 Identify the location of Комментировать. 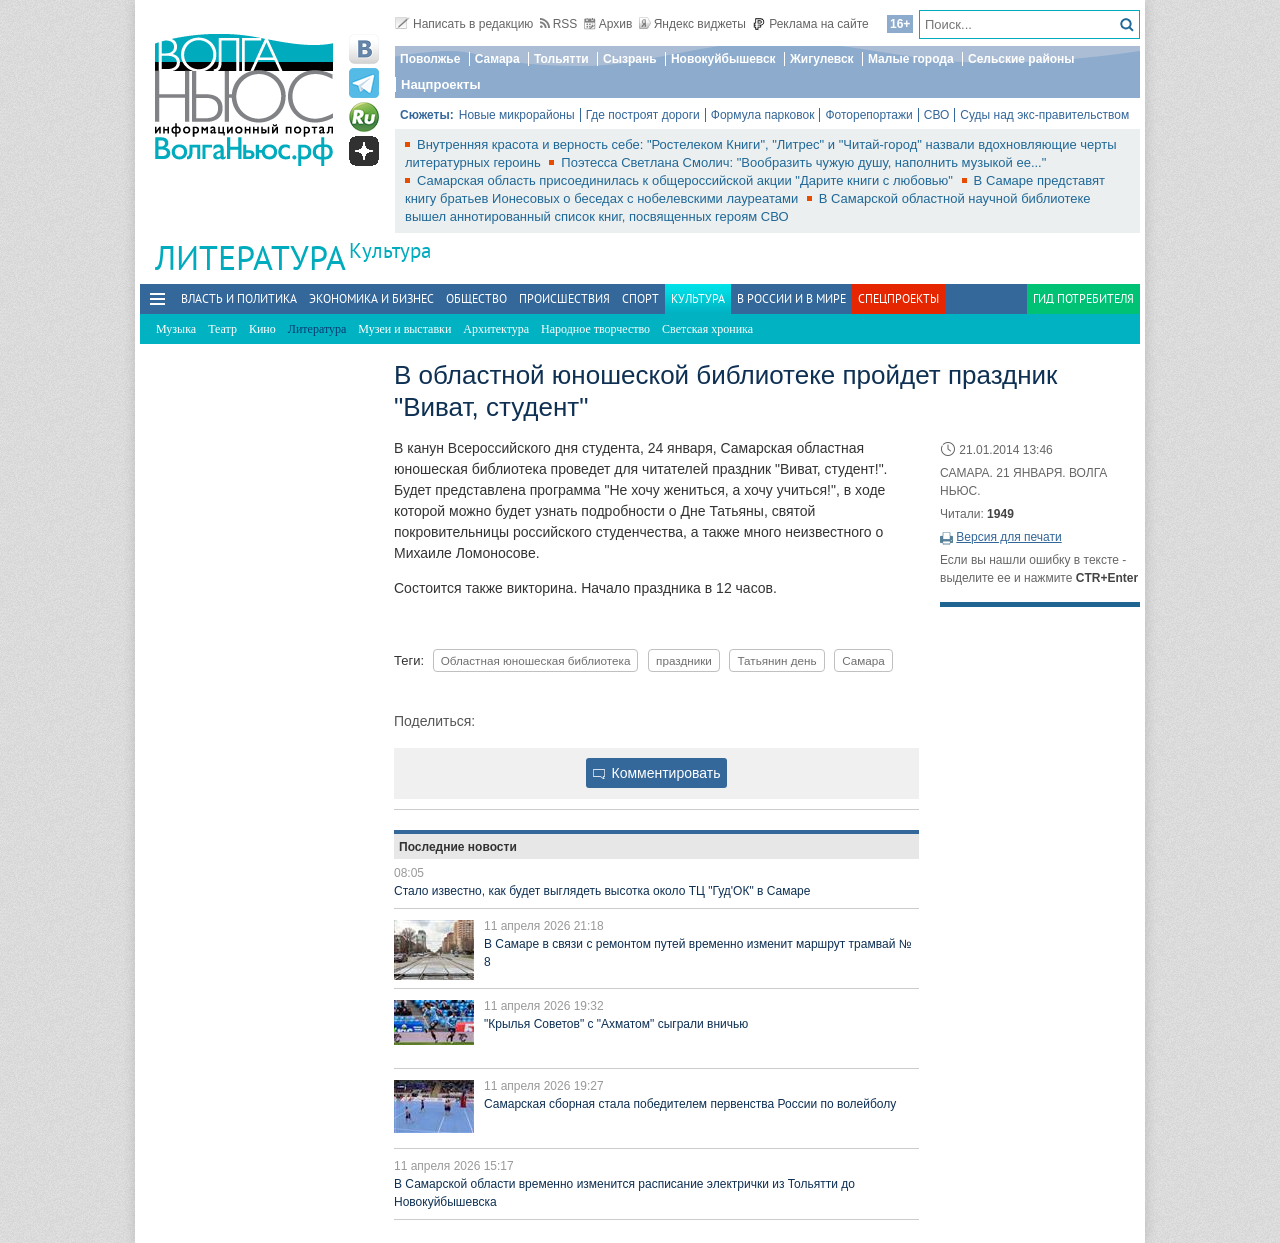
(657, 773).